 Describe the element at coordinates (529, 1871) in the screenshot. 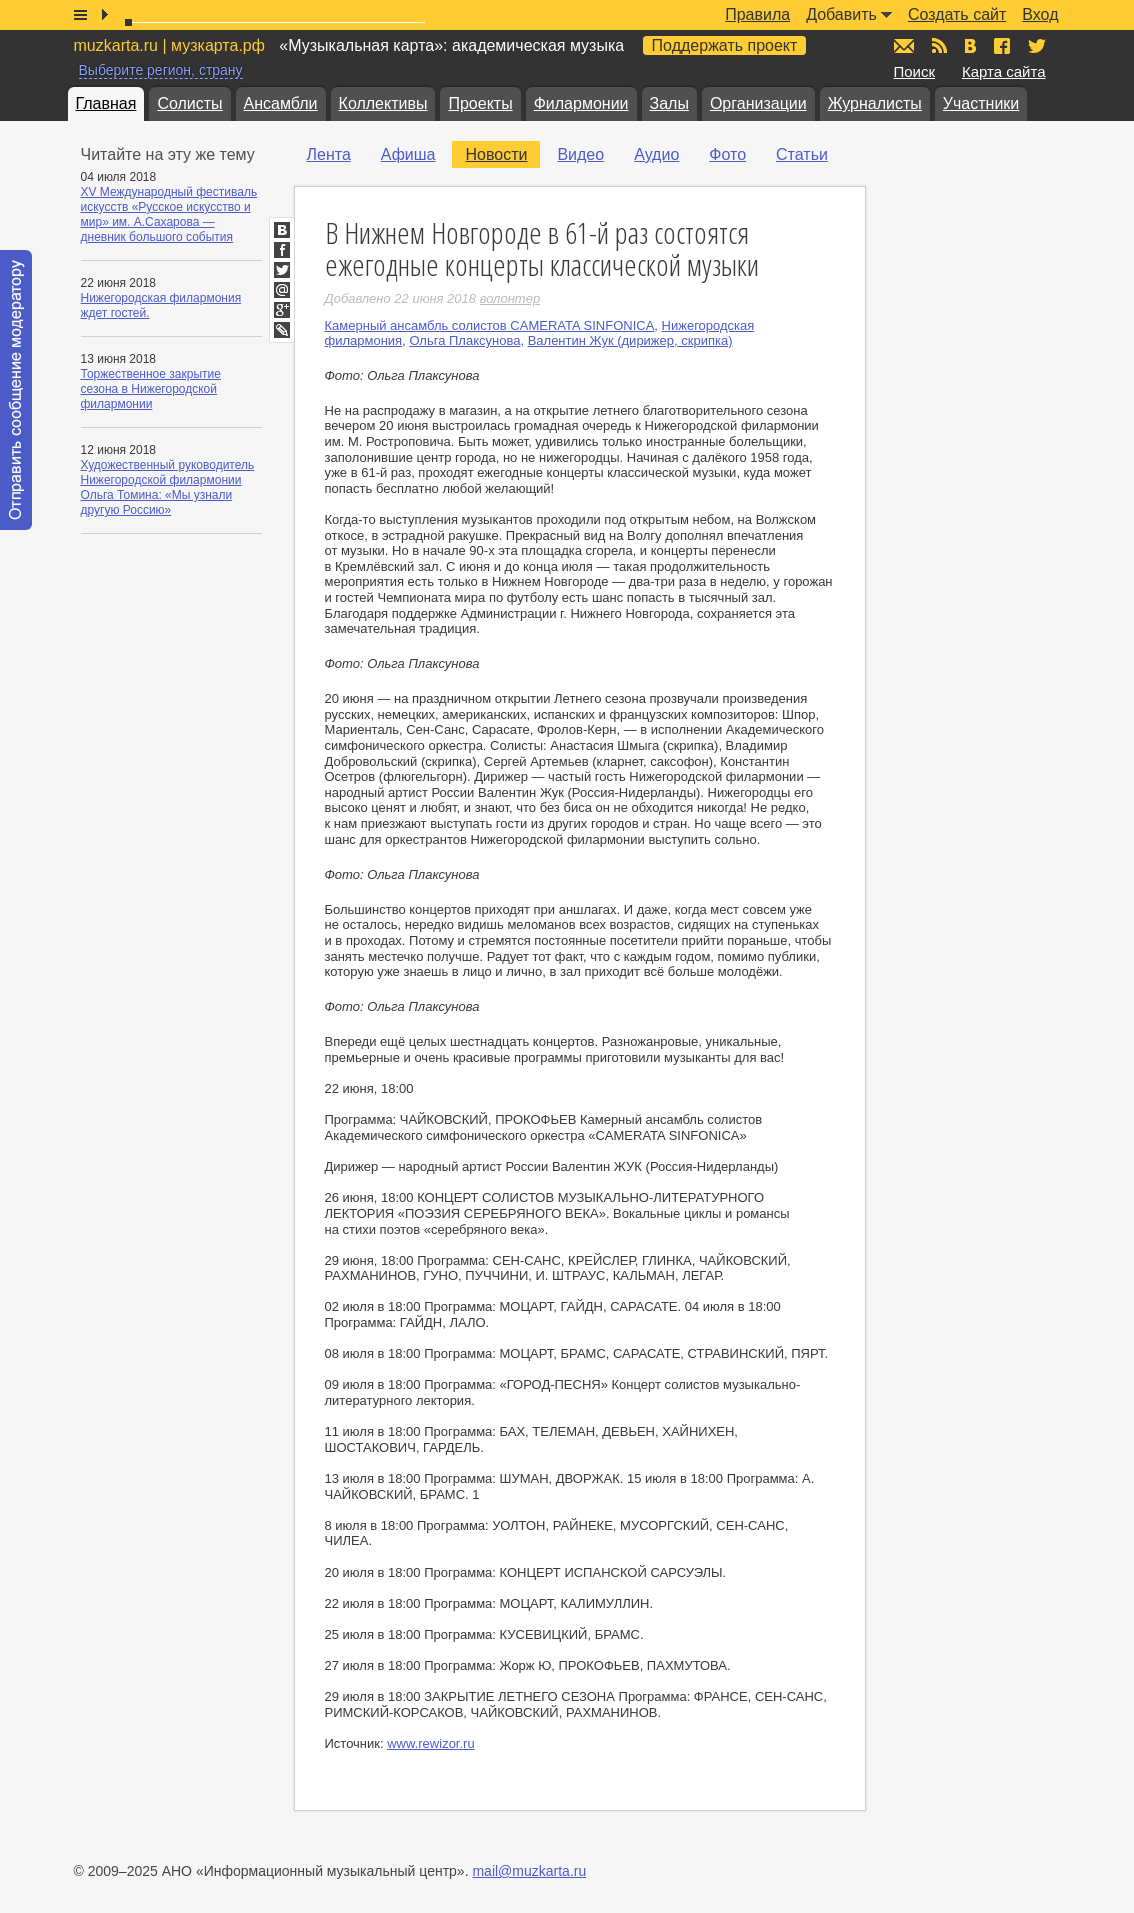

I see `mail@muzkarta.ru` at that location.